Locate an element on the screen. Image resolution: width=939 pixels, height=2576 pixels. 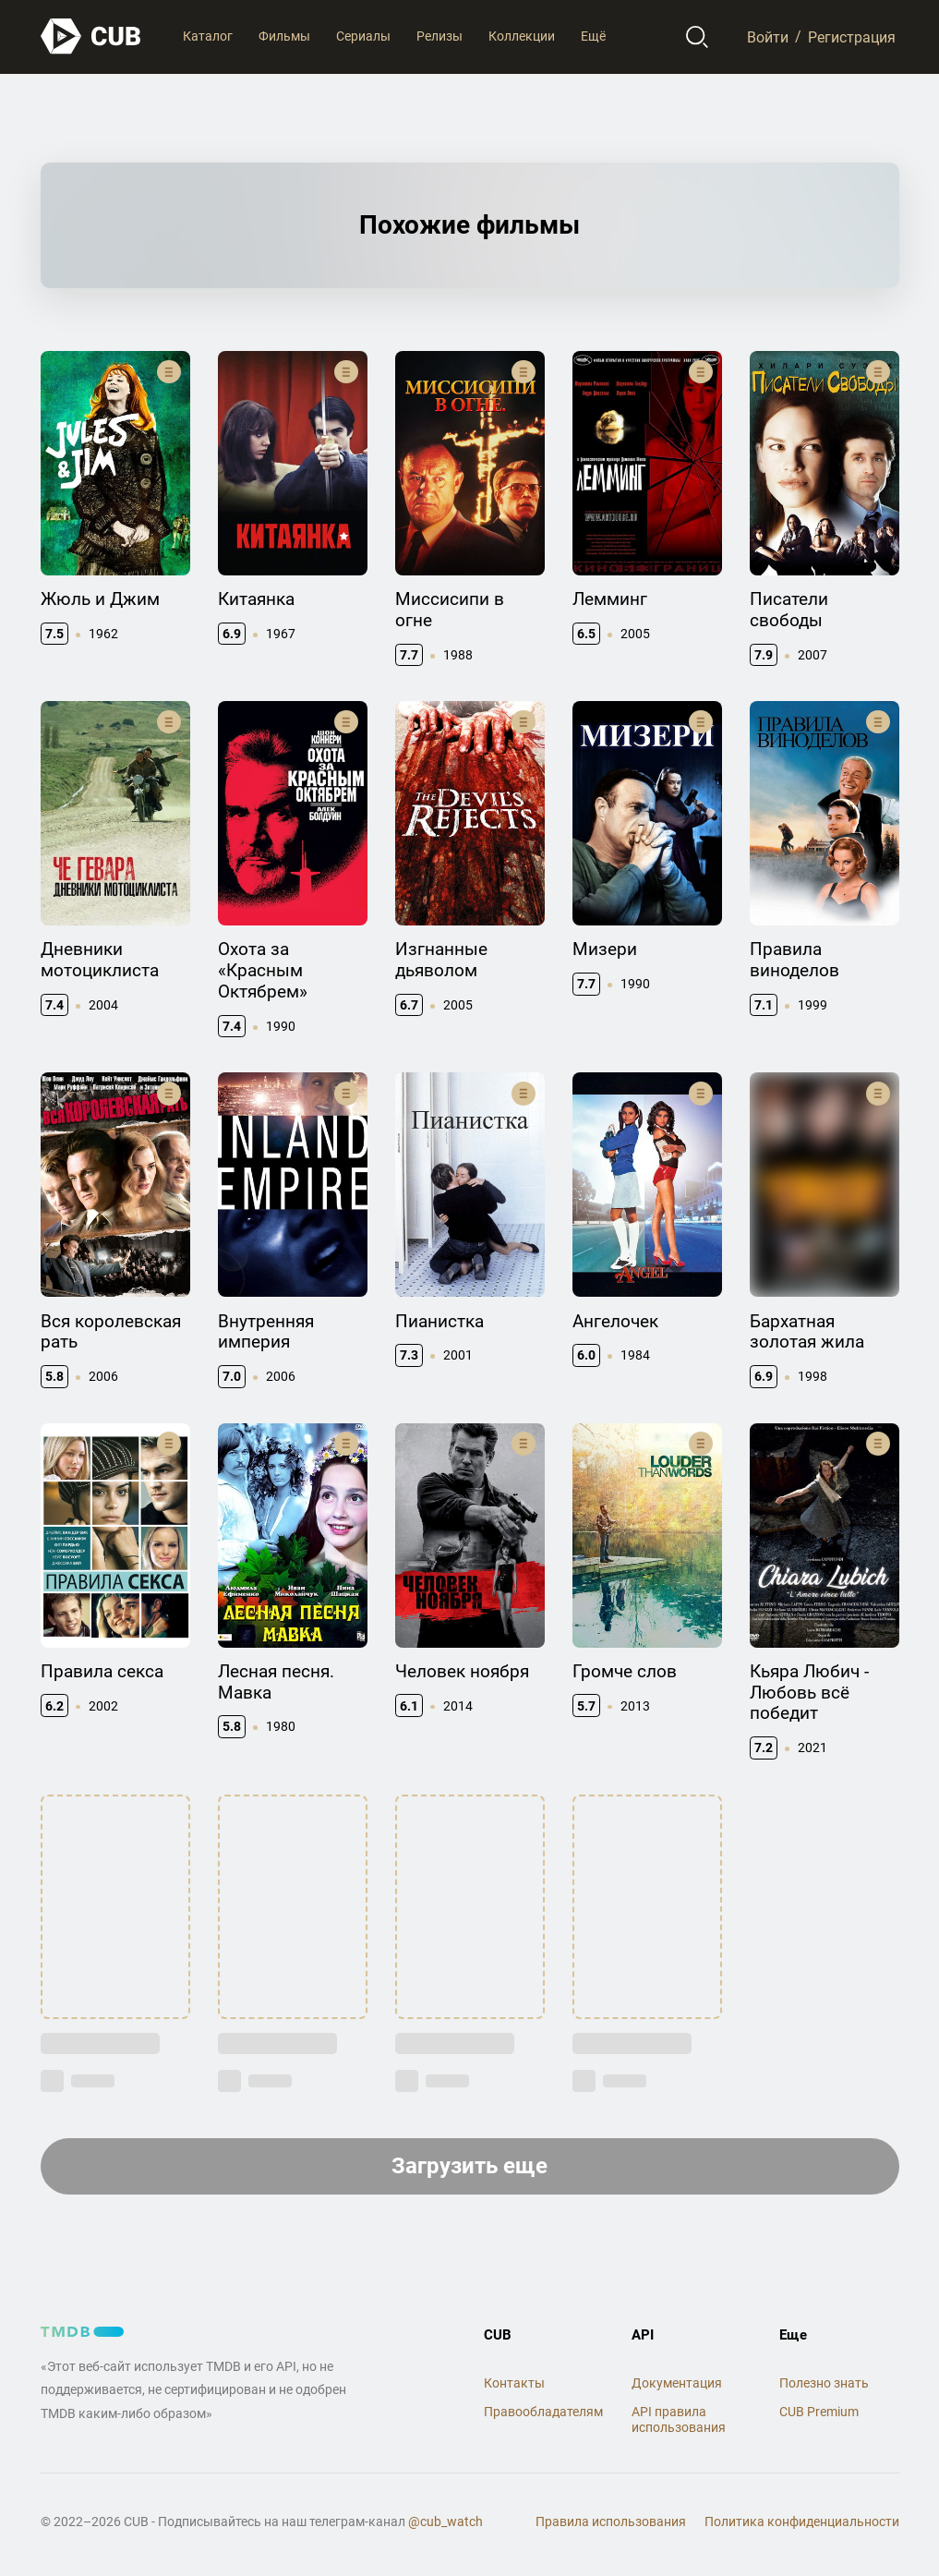
Сериалы is located at coordinates (363, 36).